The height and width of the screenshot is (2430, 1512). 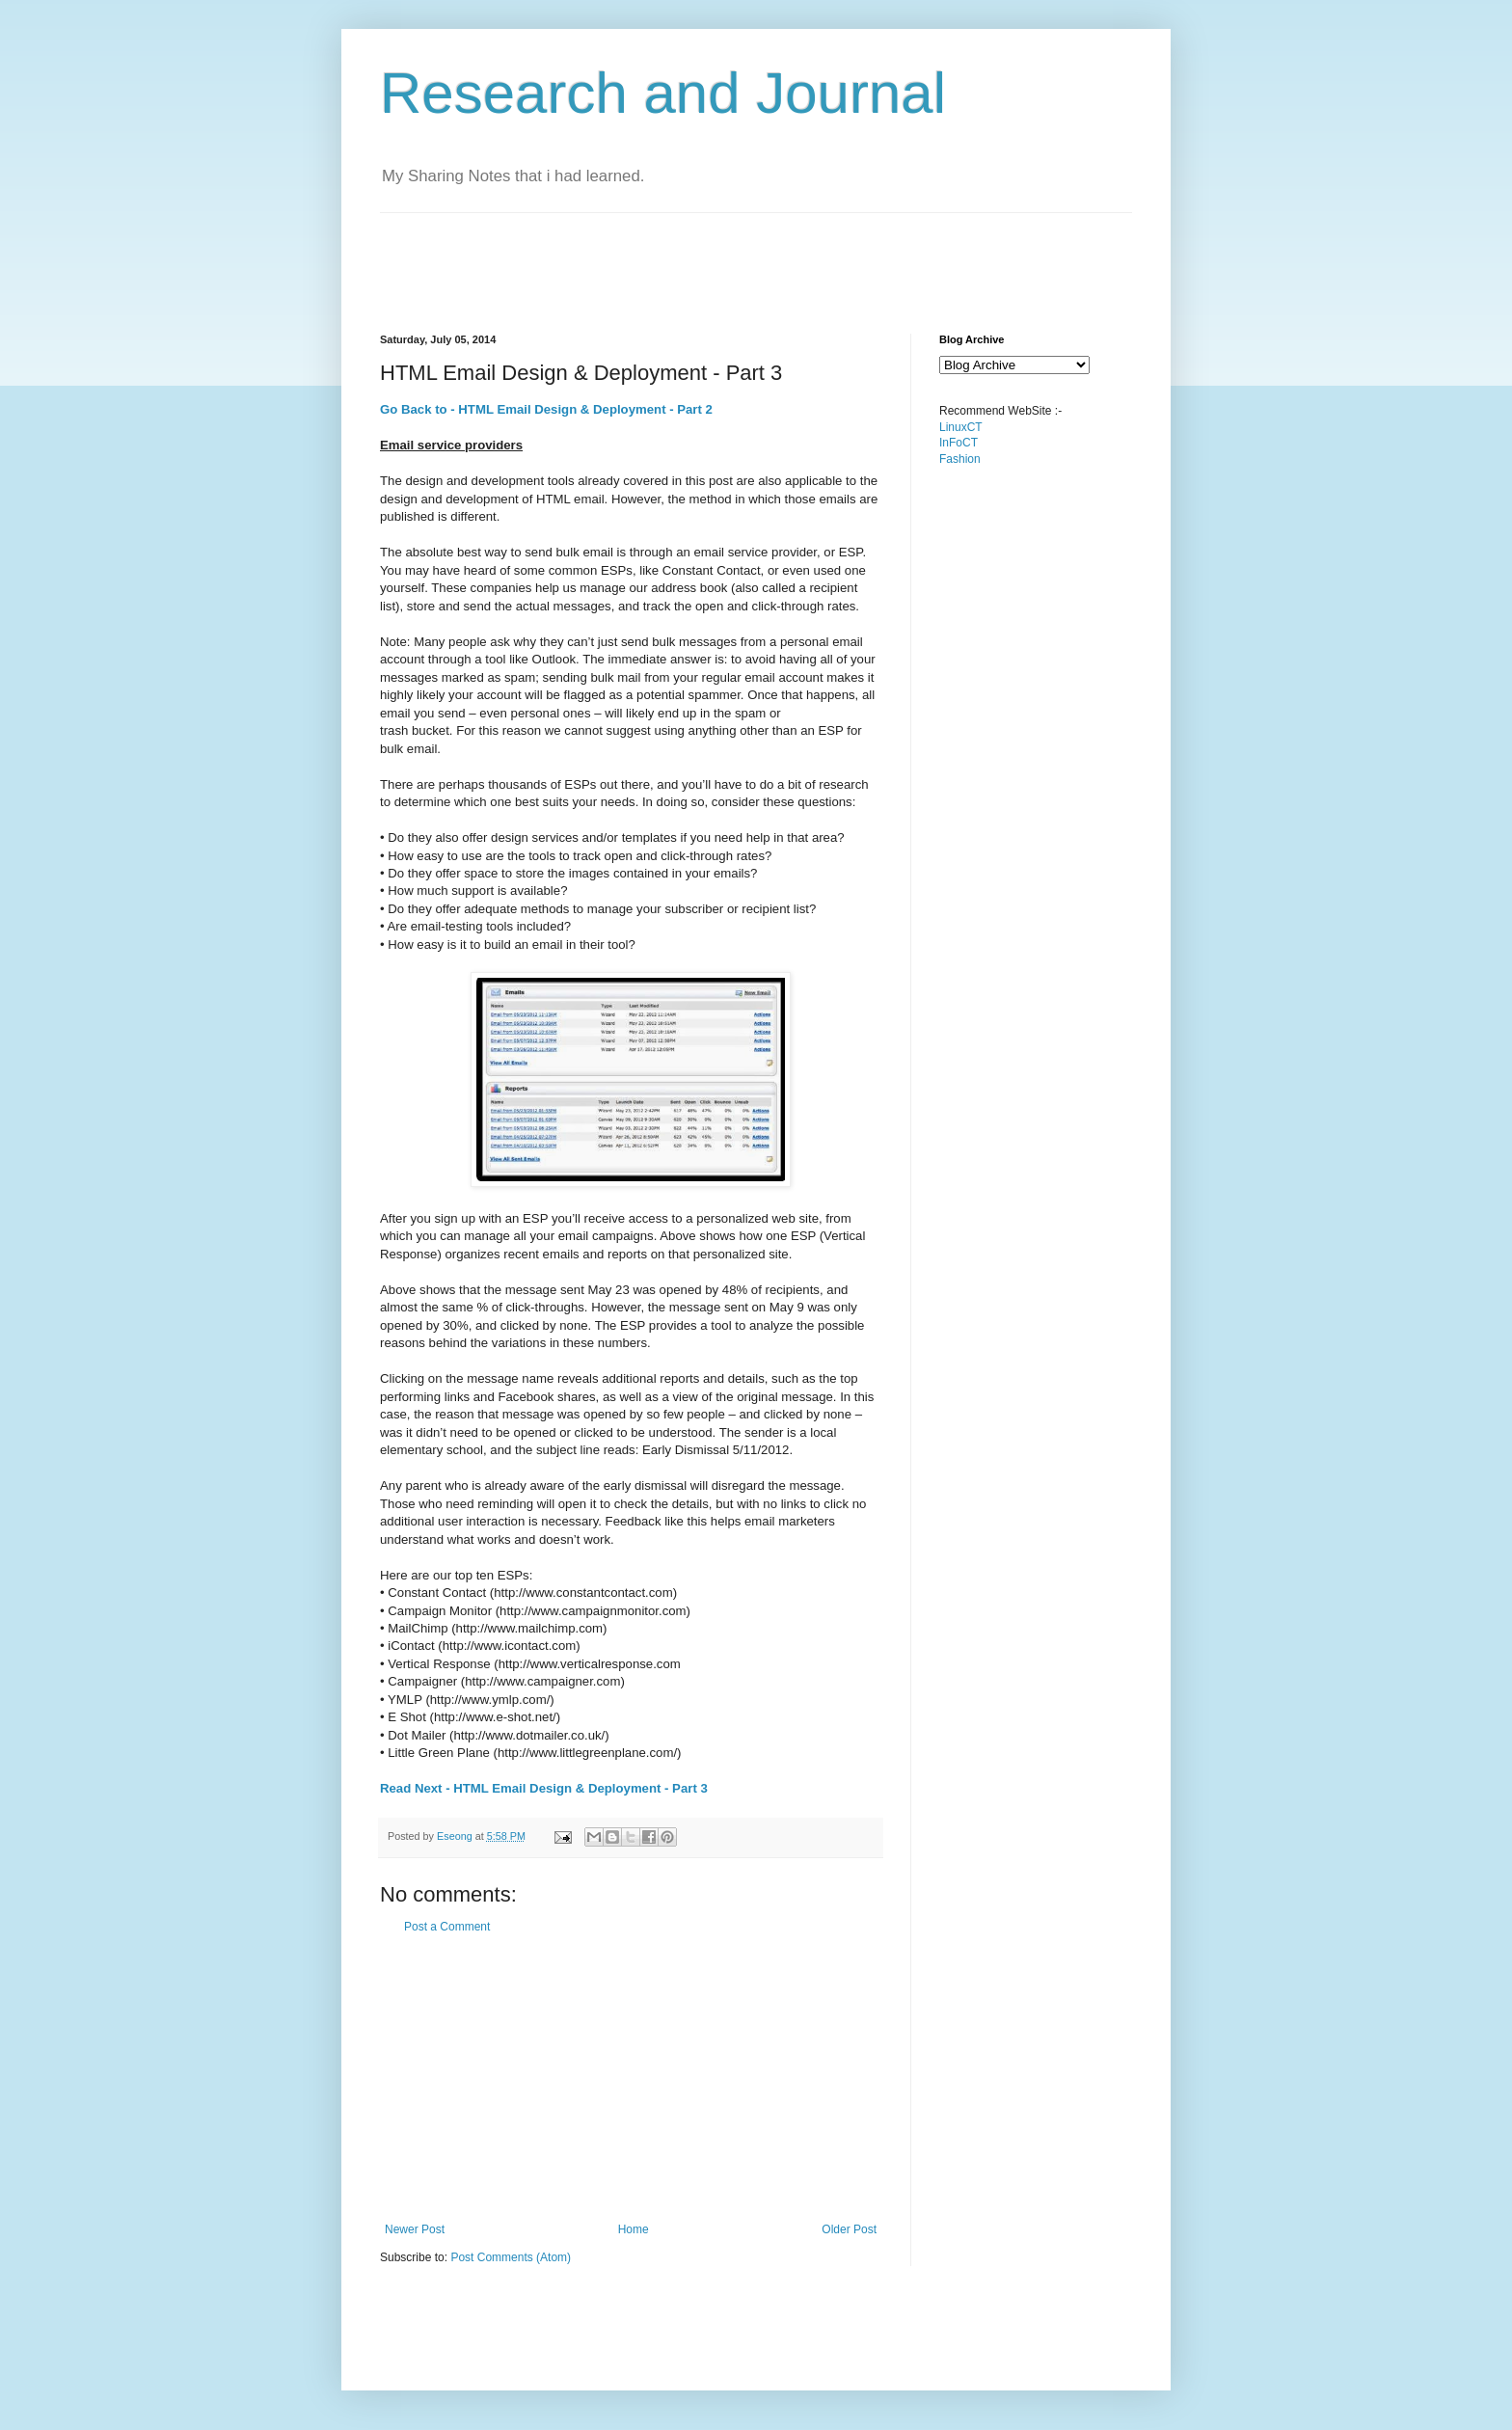 I want to click on LinuxCT, so click(x=961, y=427).